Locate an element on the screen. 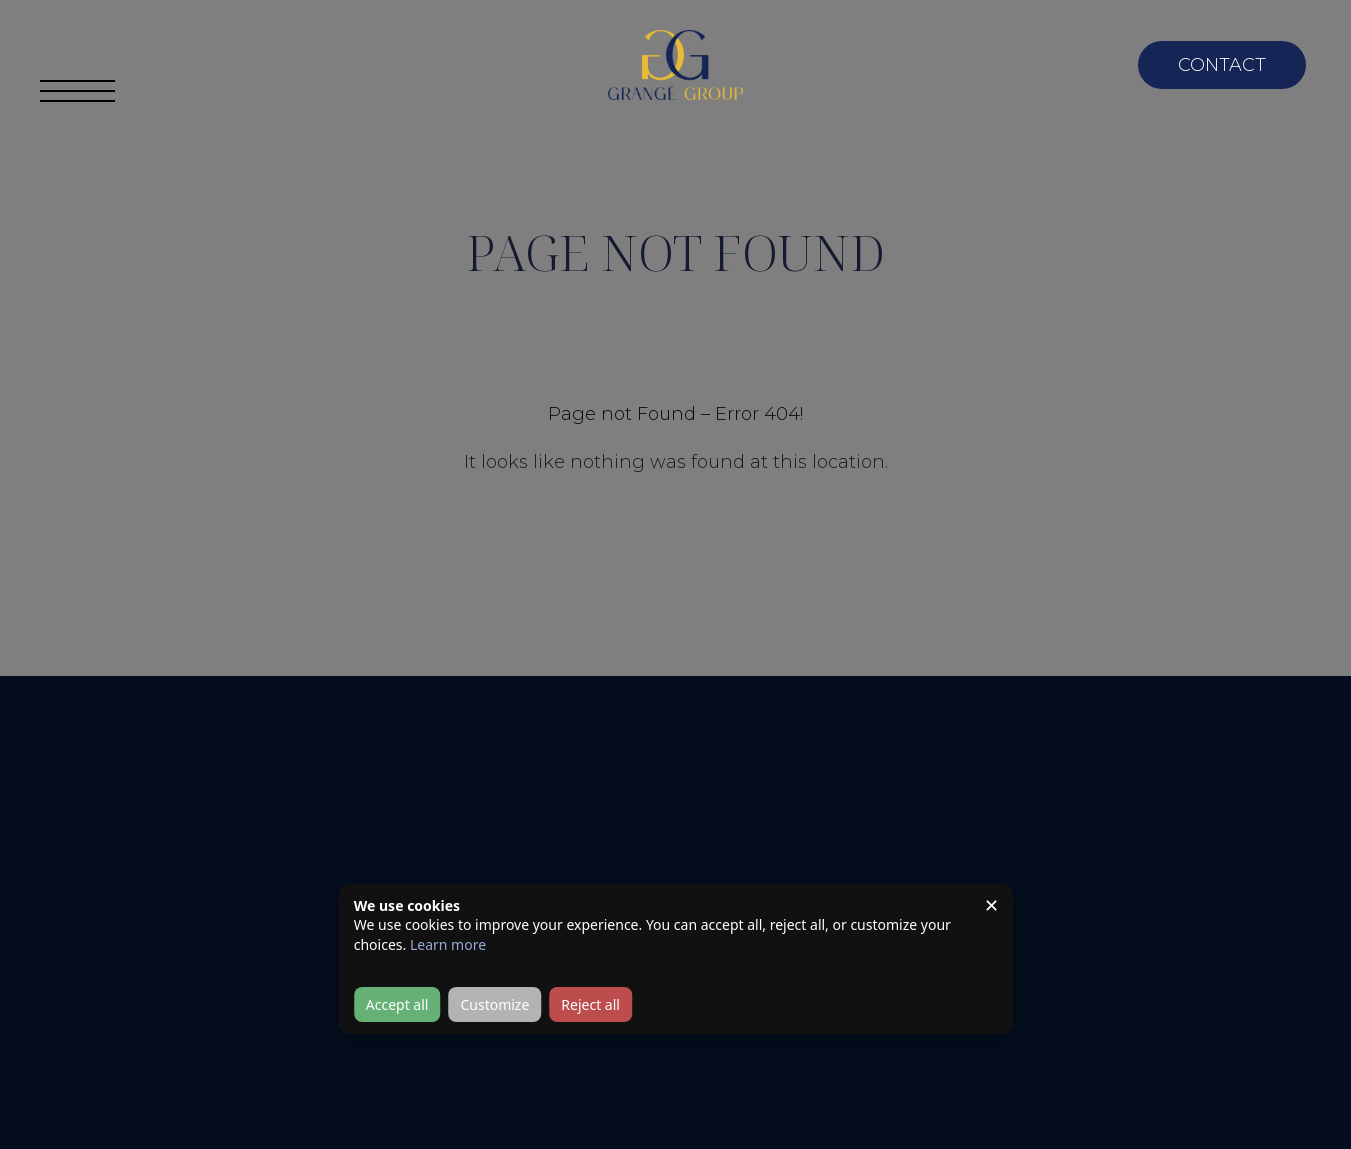 The width and height of the screenshot is (1351, 1149). Accept all is located at coordinates (397, 1004).